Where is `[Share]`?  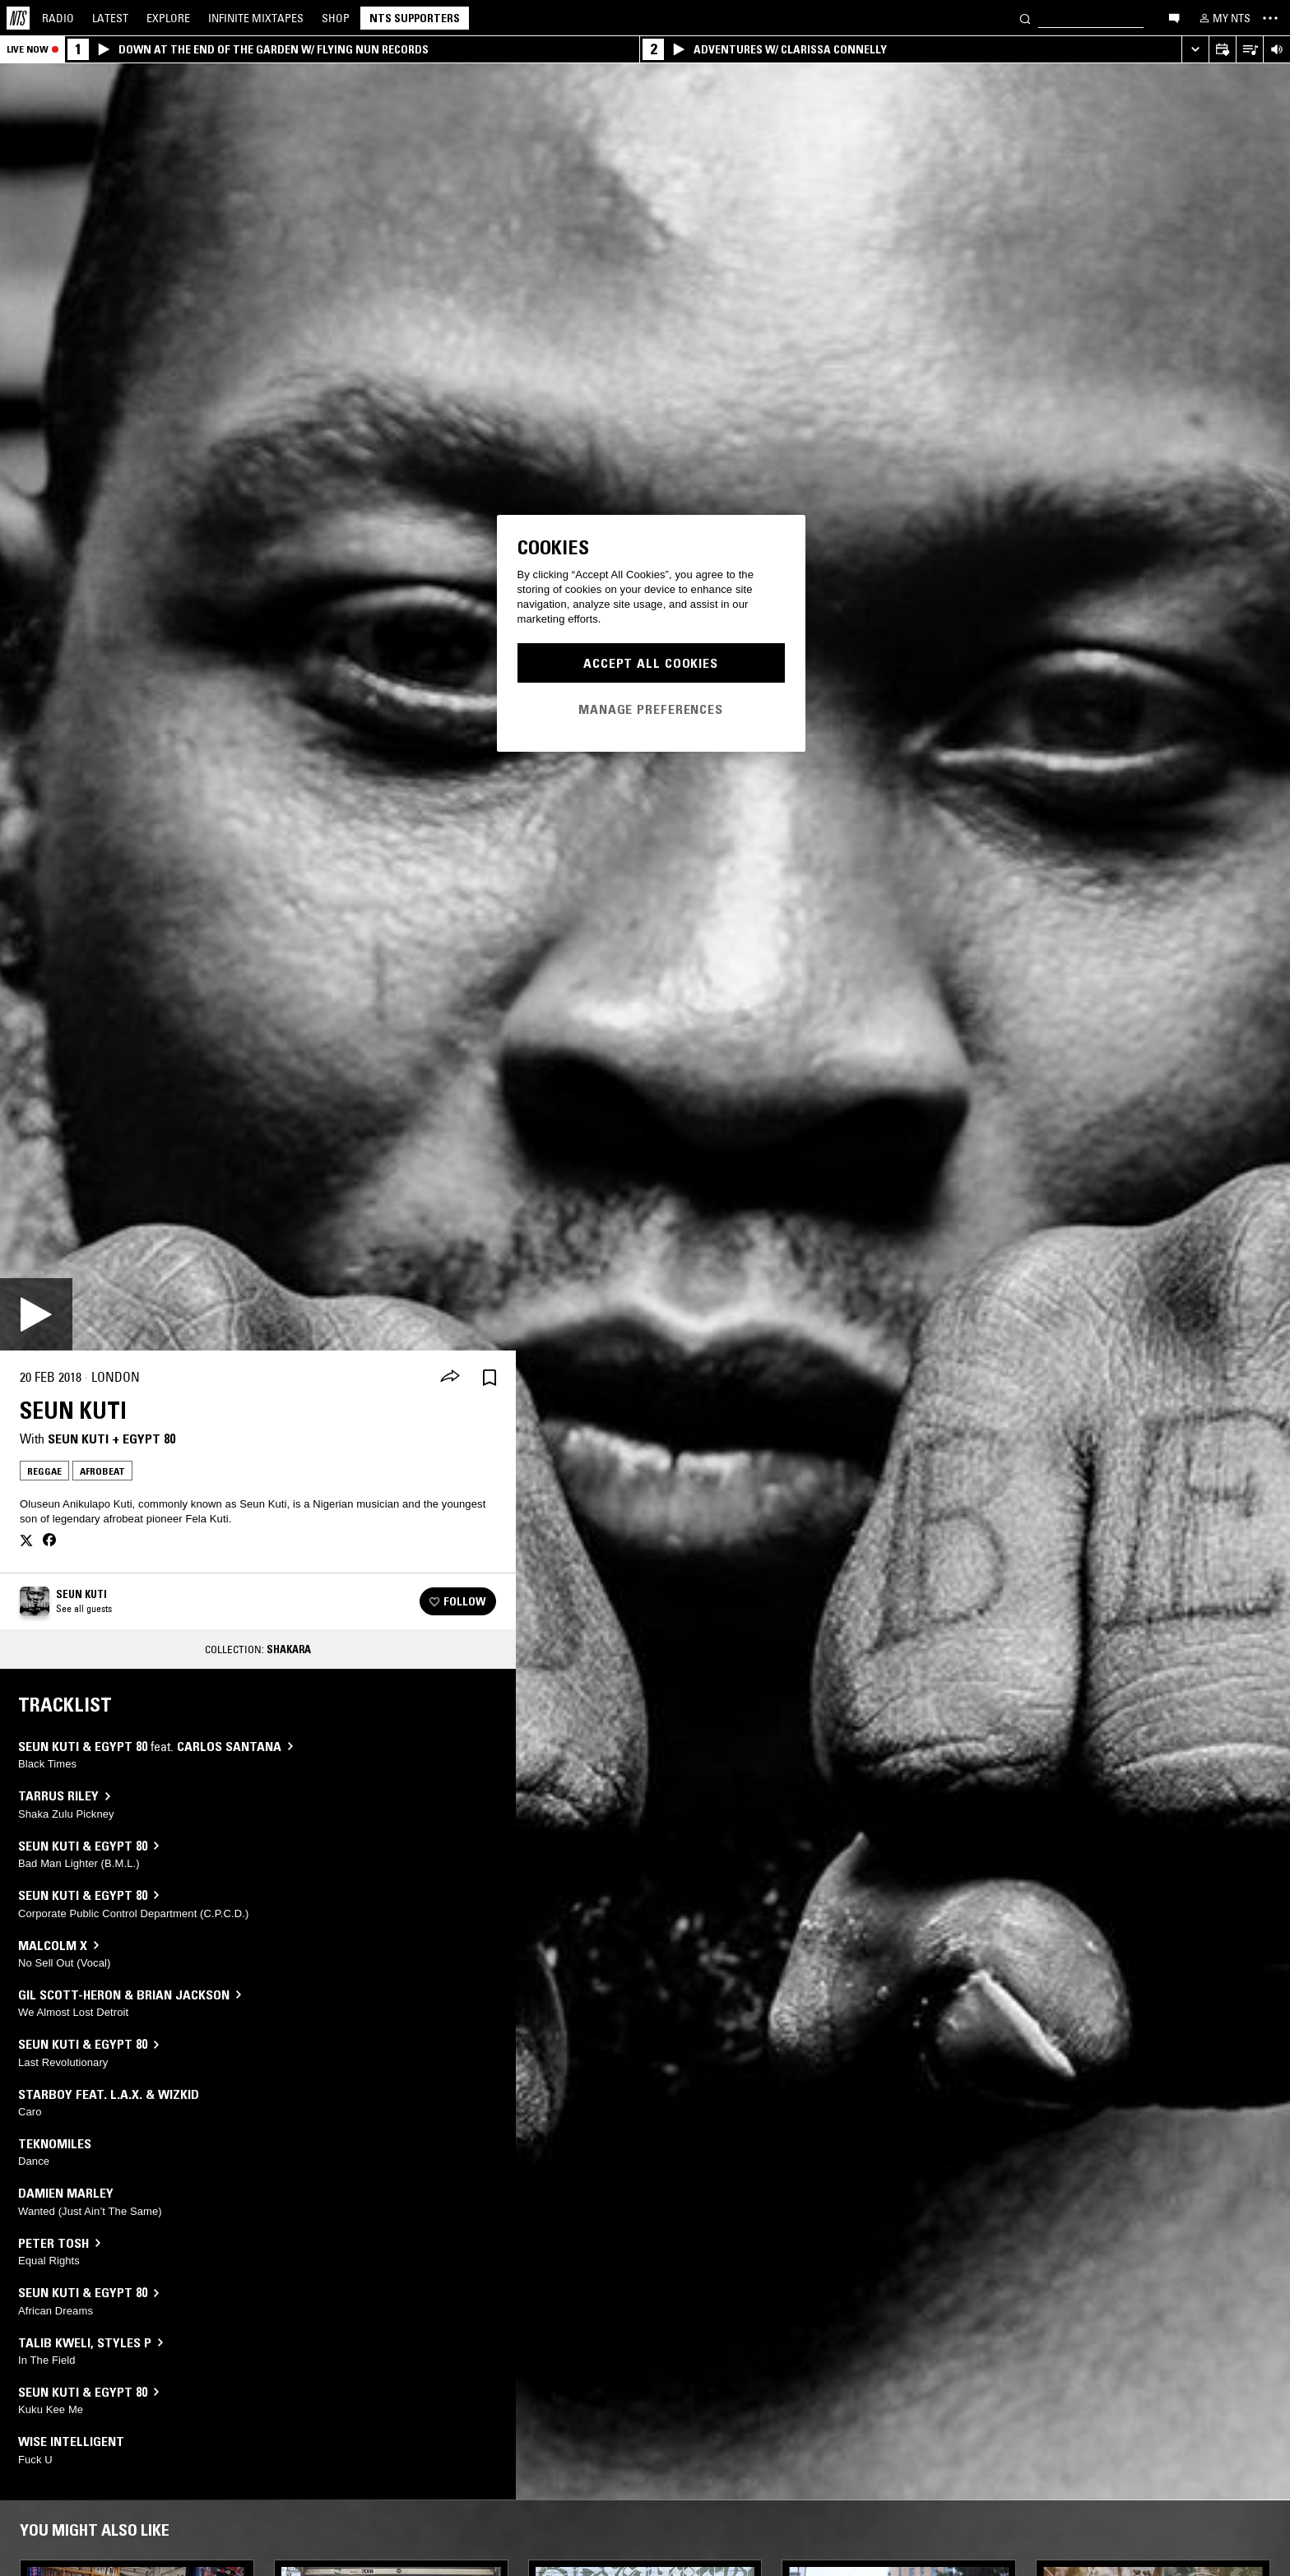 [Share] is located at coordinates (450, 1377).